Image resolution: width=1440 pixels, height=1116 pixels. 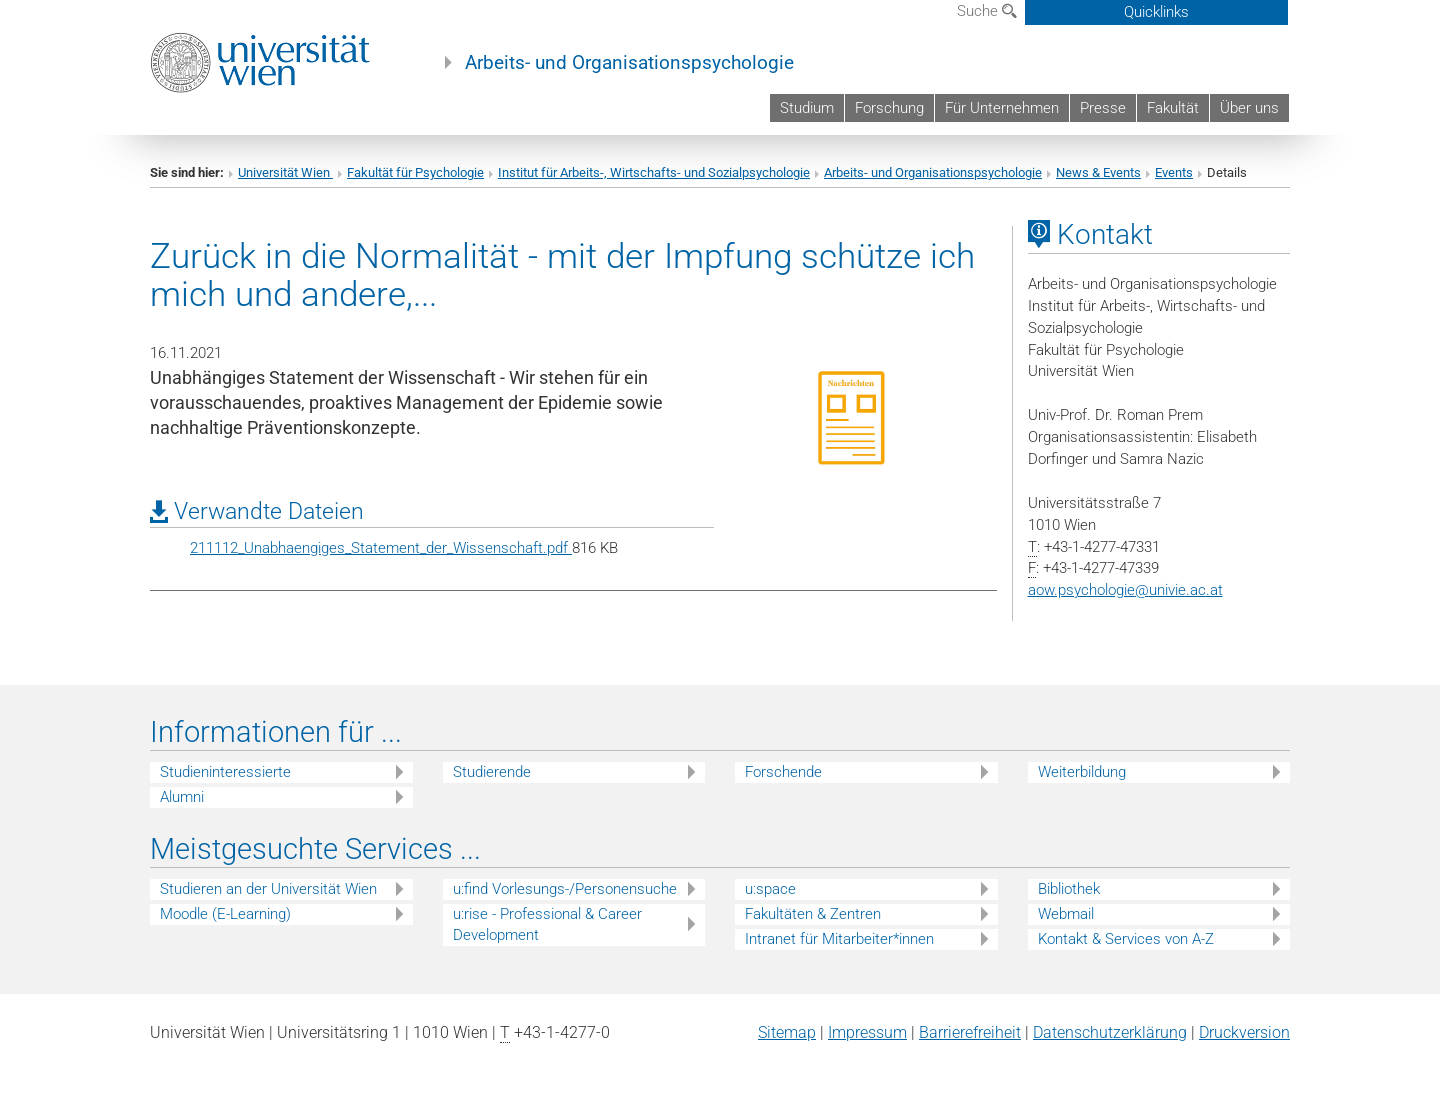 I want to click on Webmail, so click(x=1066, y=914).